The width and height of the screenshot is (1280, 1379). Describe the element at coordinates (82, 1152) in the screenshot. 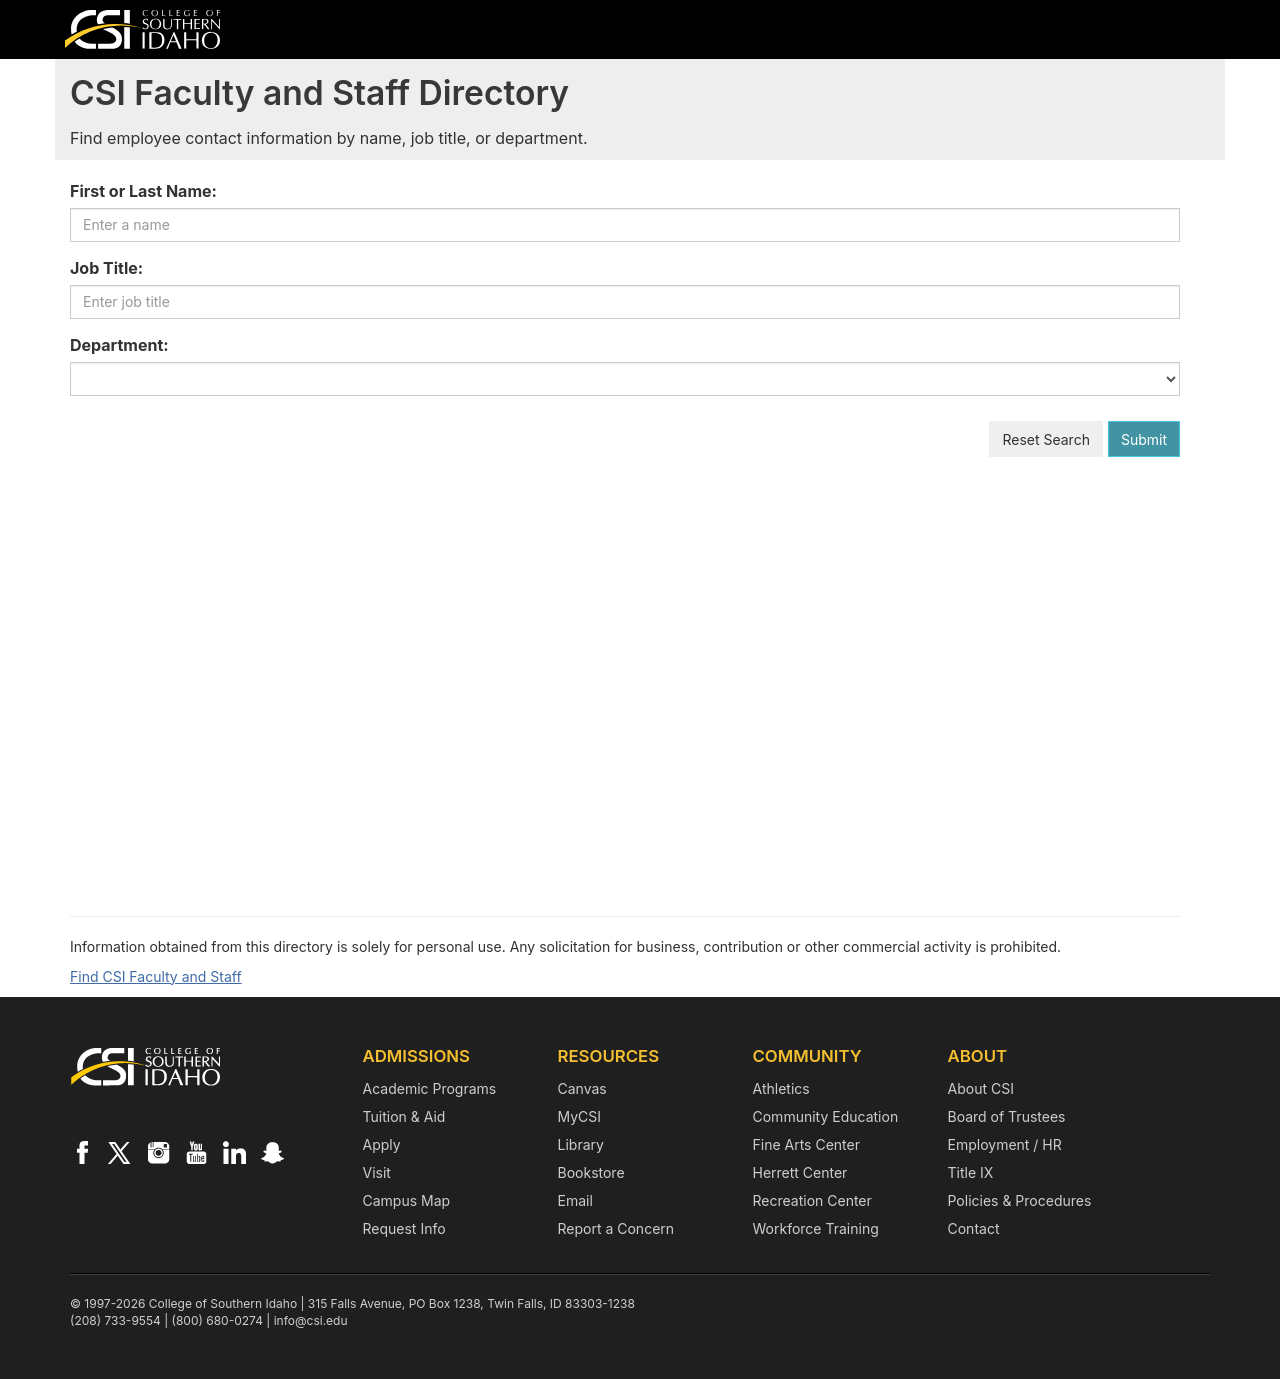

I see `[CSI on Facebook]` at that location.